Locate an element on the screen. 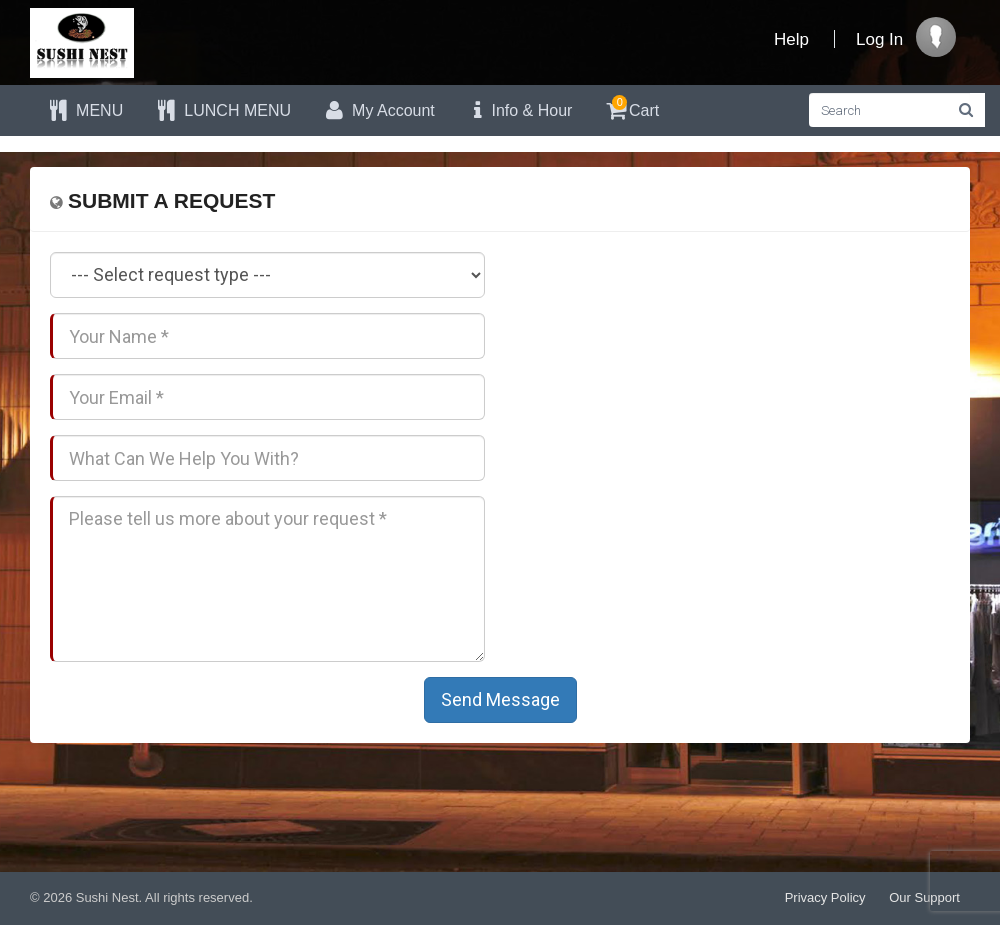 The image size is (1000, 925). Info & Hour is located at coordinates (519, 110).